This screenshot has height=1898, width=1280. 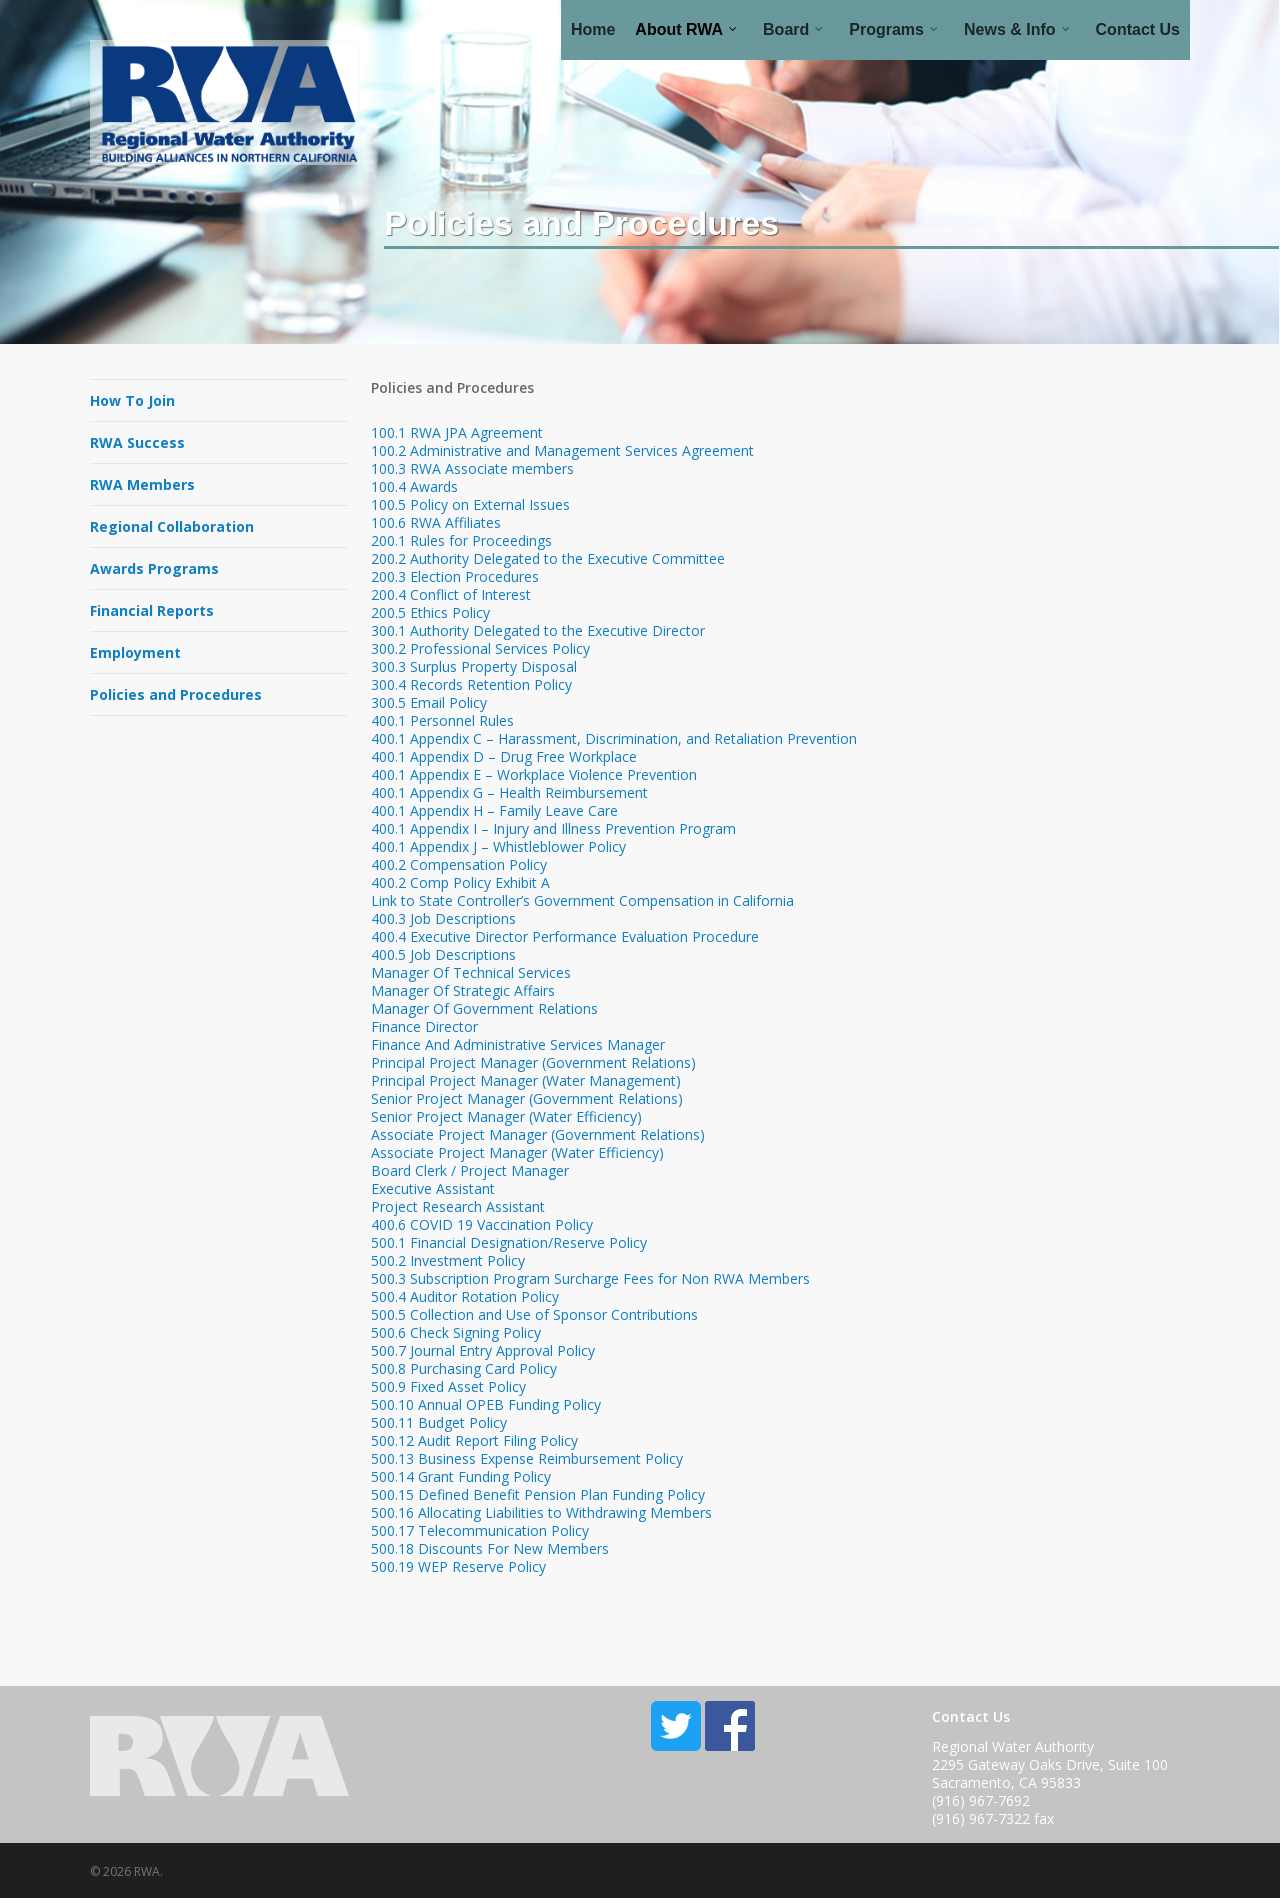 I want to click on 400.2 Comp Policy Exhibit A, so click(x=460, y=882).